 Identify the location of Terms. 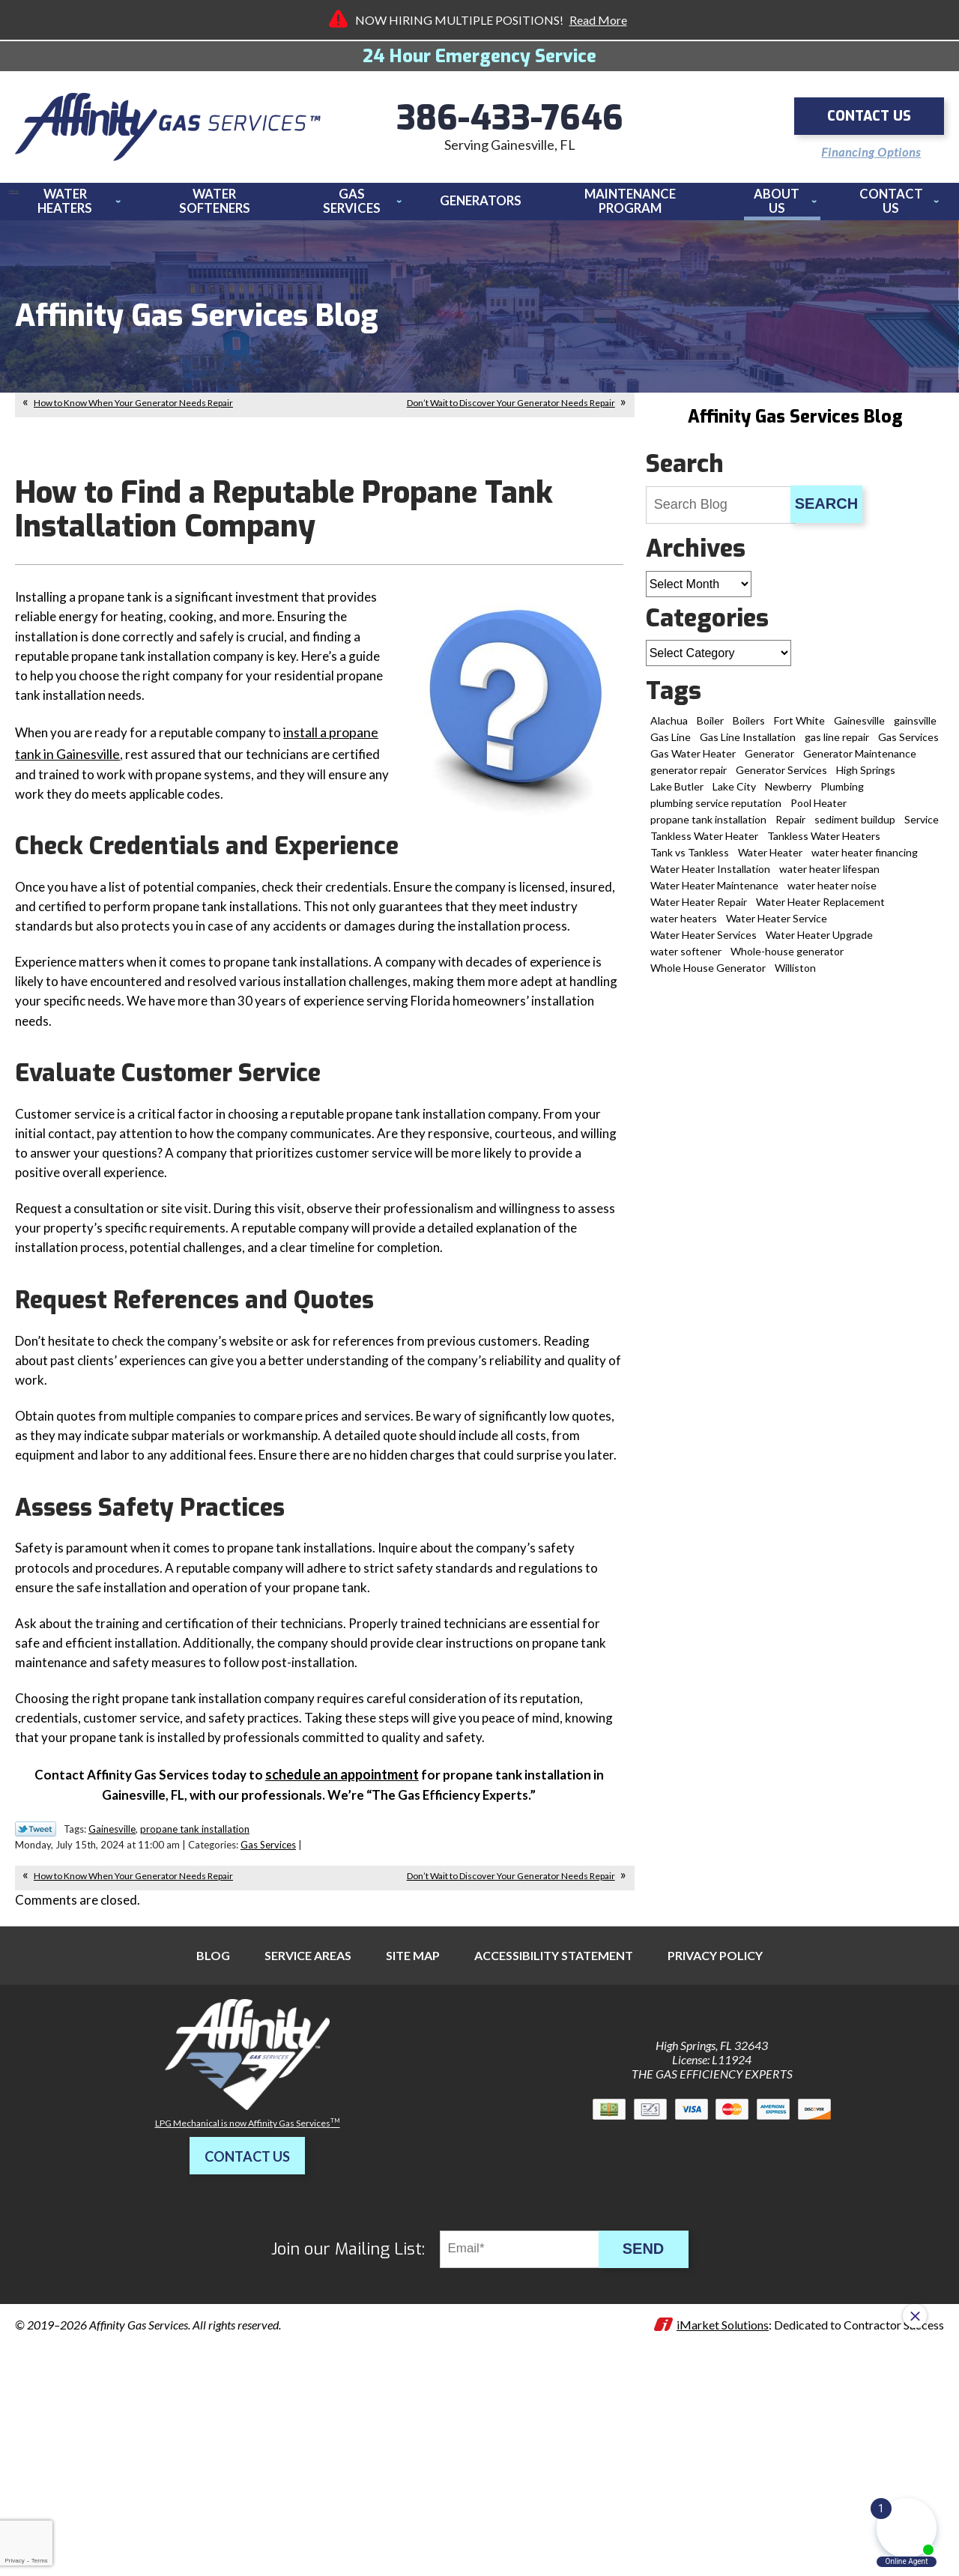
(39, 2560).